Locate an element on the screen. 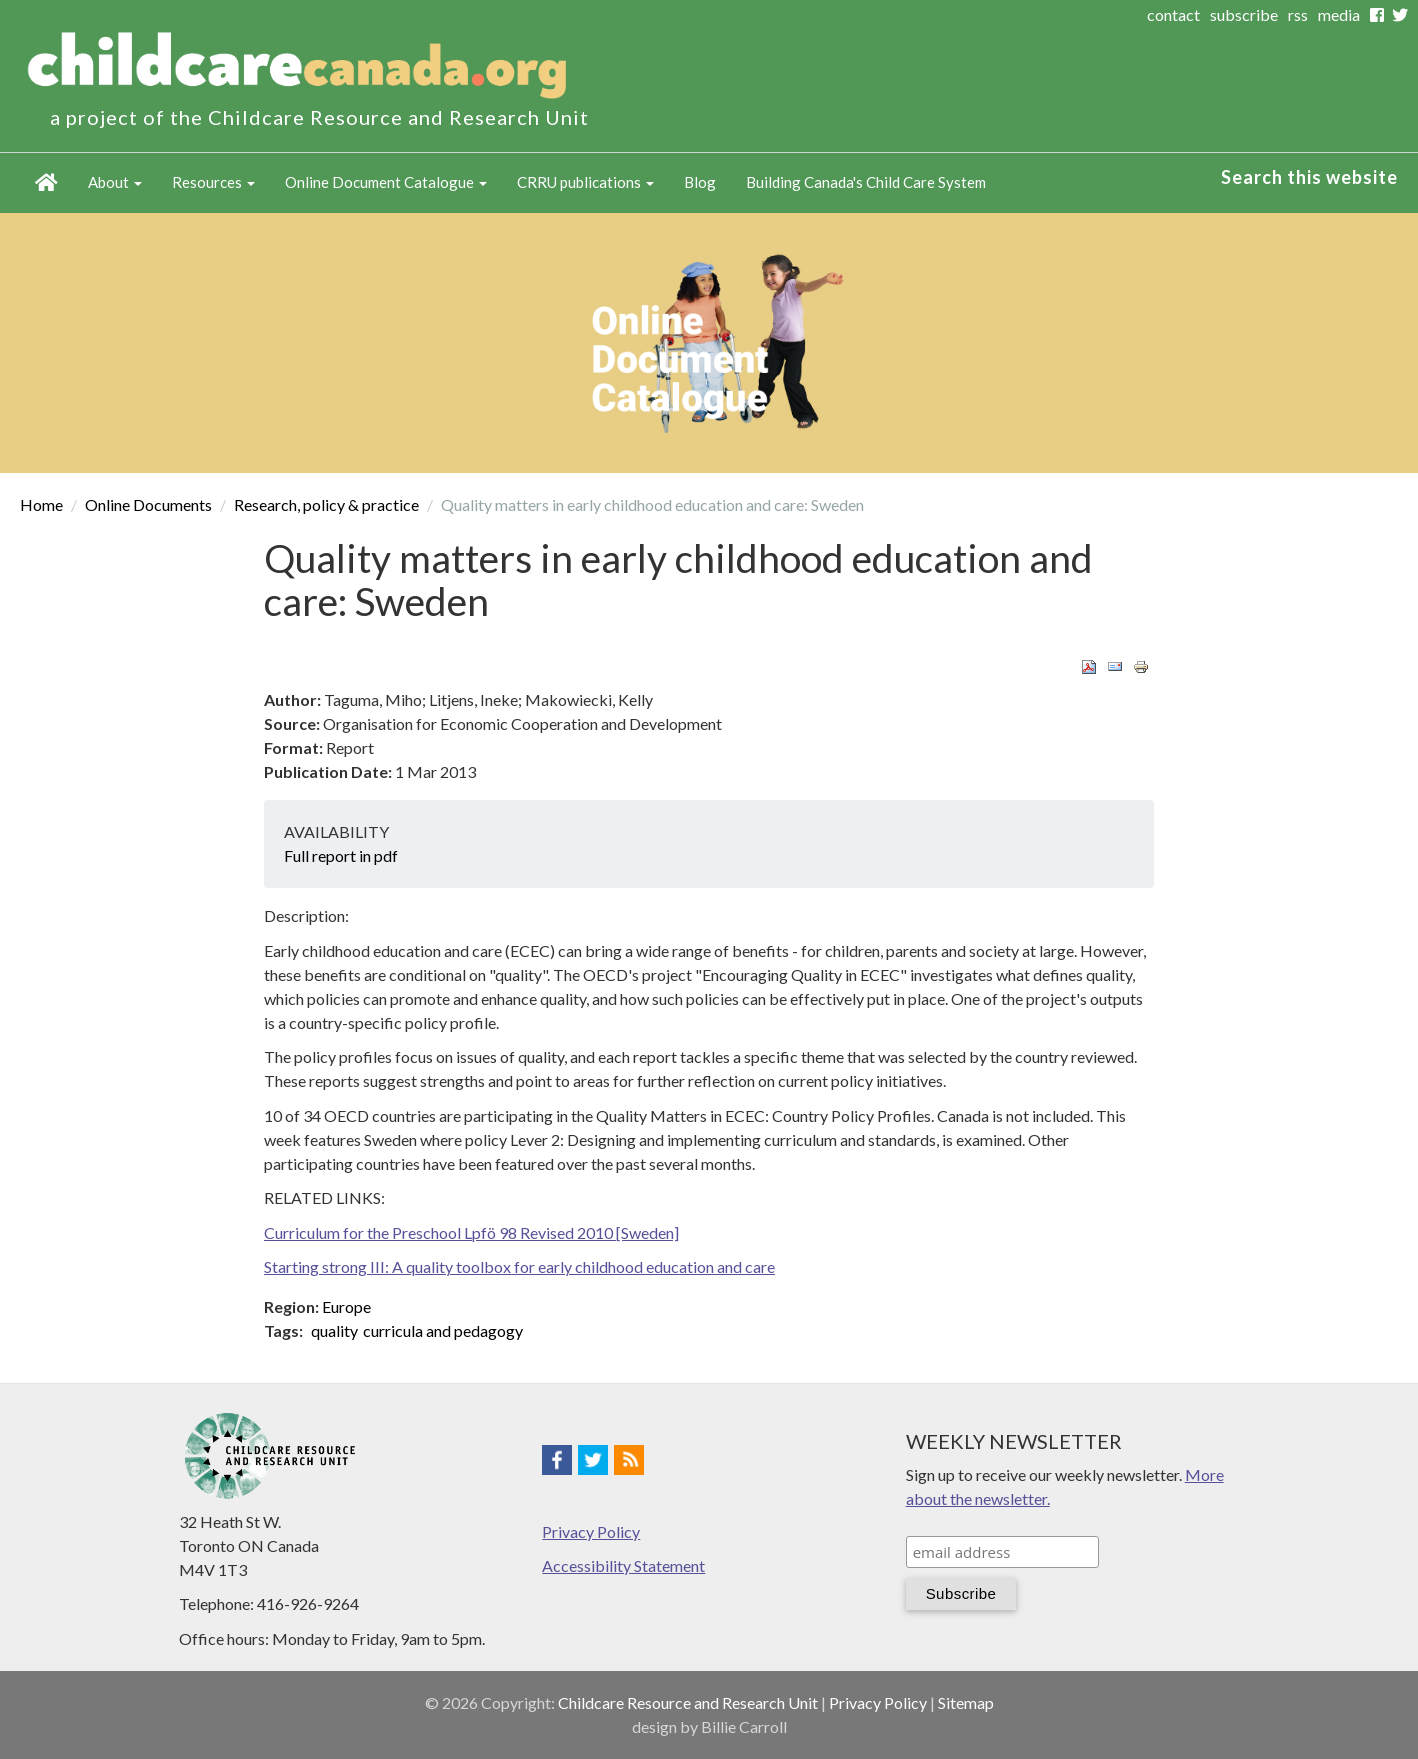 The height and width of the screenshot is (1759, 1418). quality is located at coordinates (334, 1330).